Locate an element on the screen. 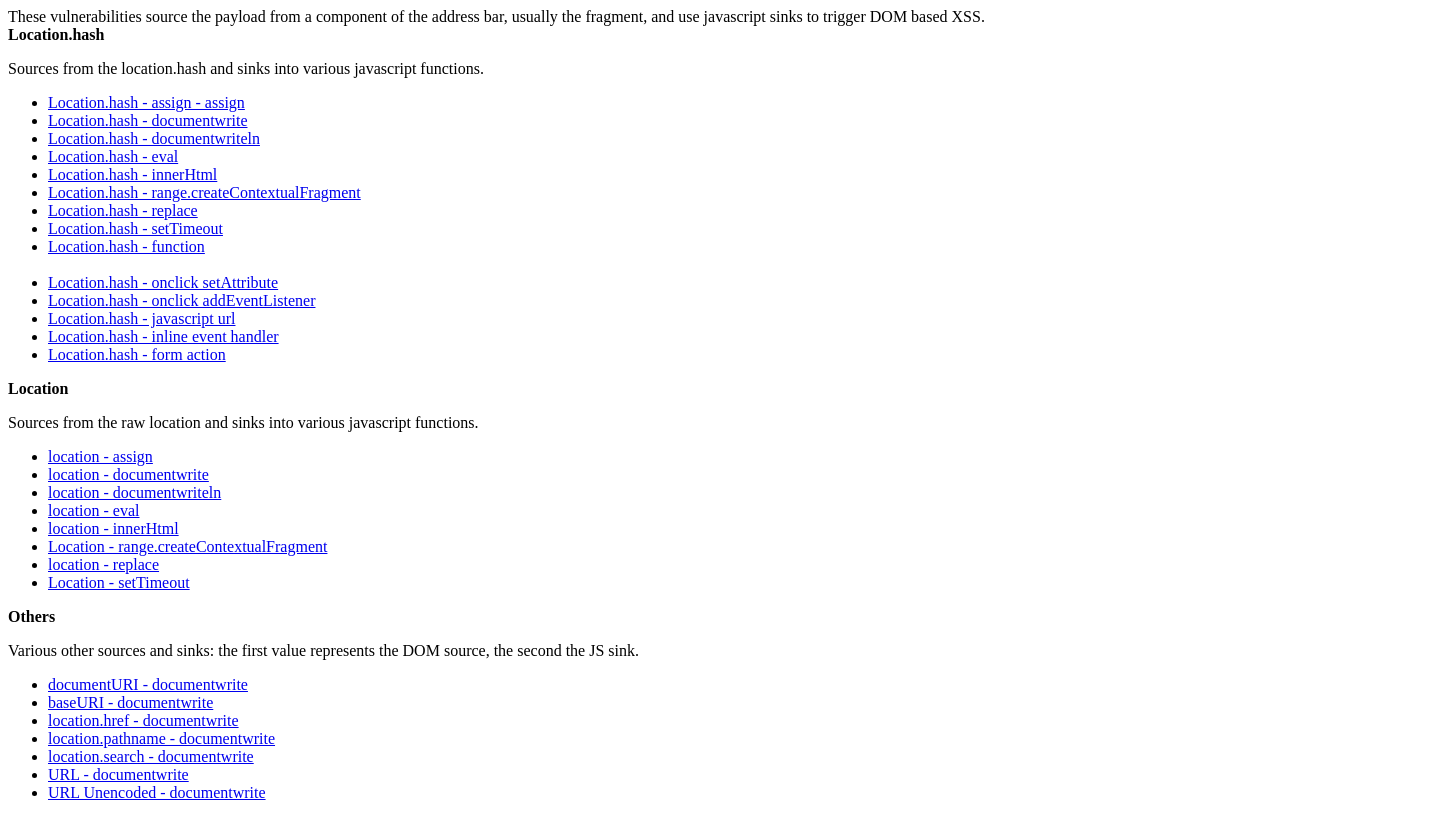 Image resolution: width=1440 pixels, height=818 pixels. location.search - documentwrite is located at coordinates (151, 756).